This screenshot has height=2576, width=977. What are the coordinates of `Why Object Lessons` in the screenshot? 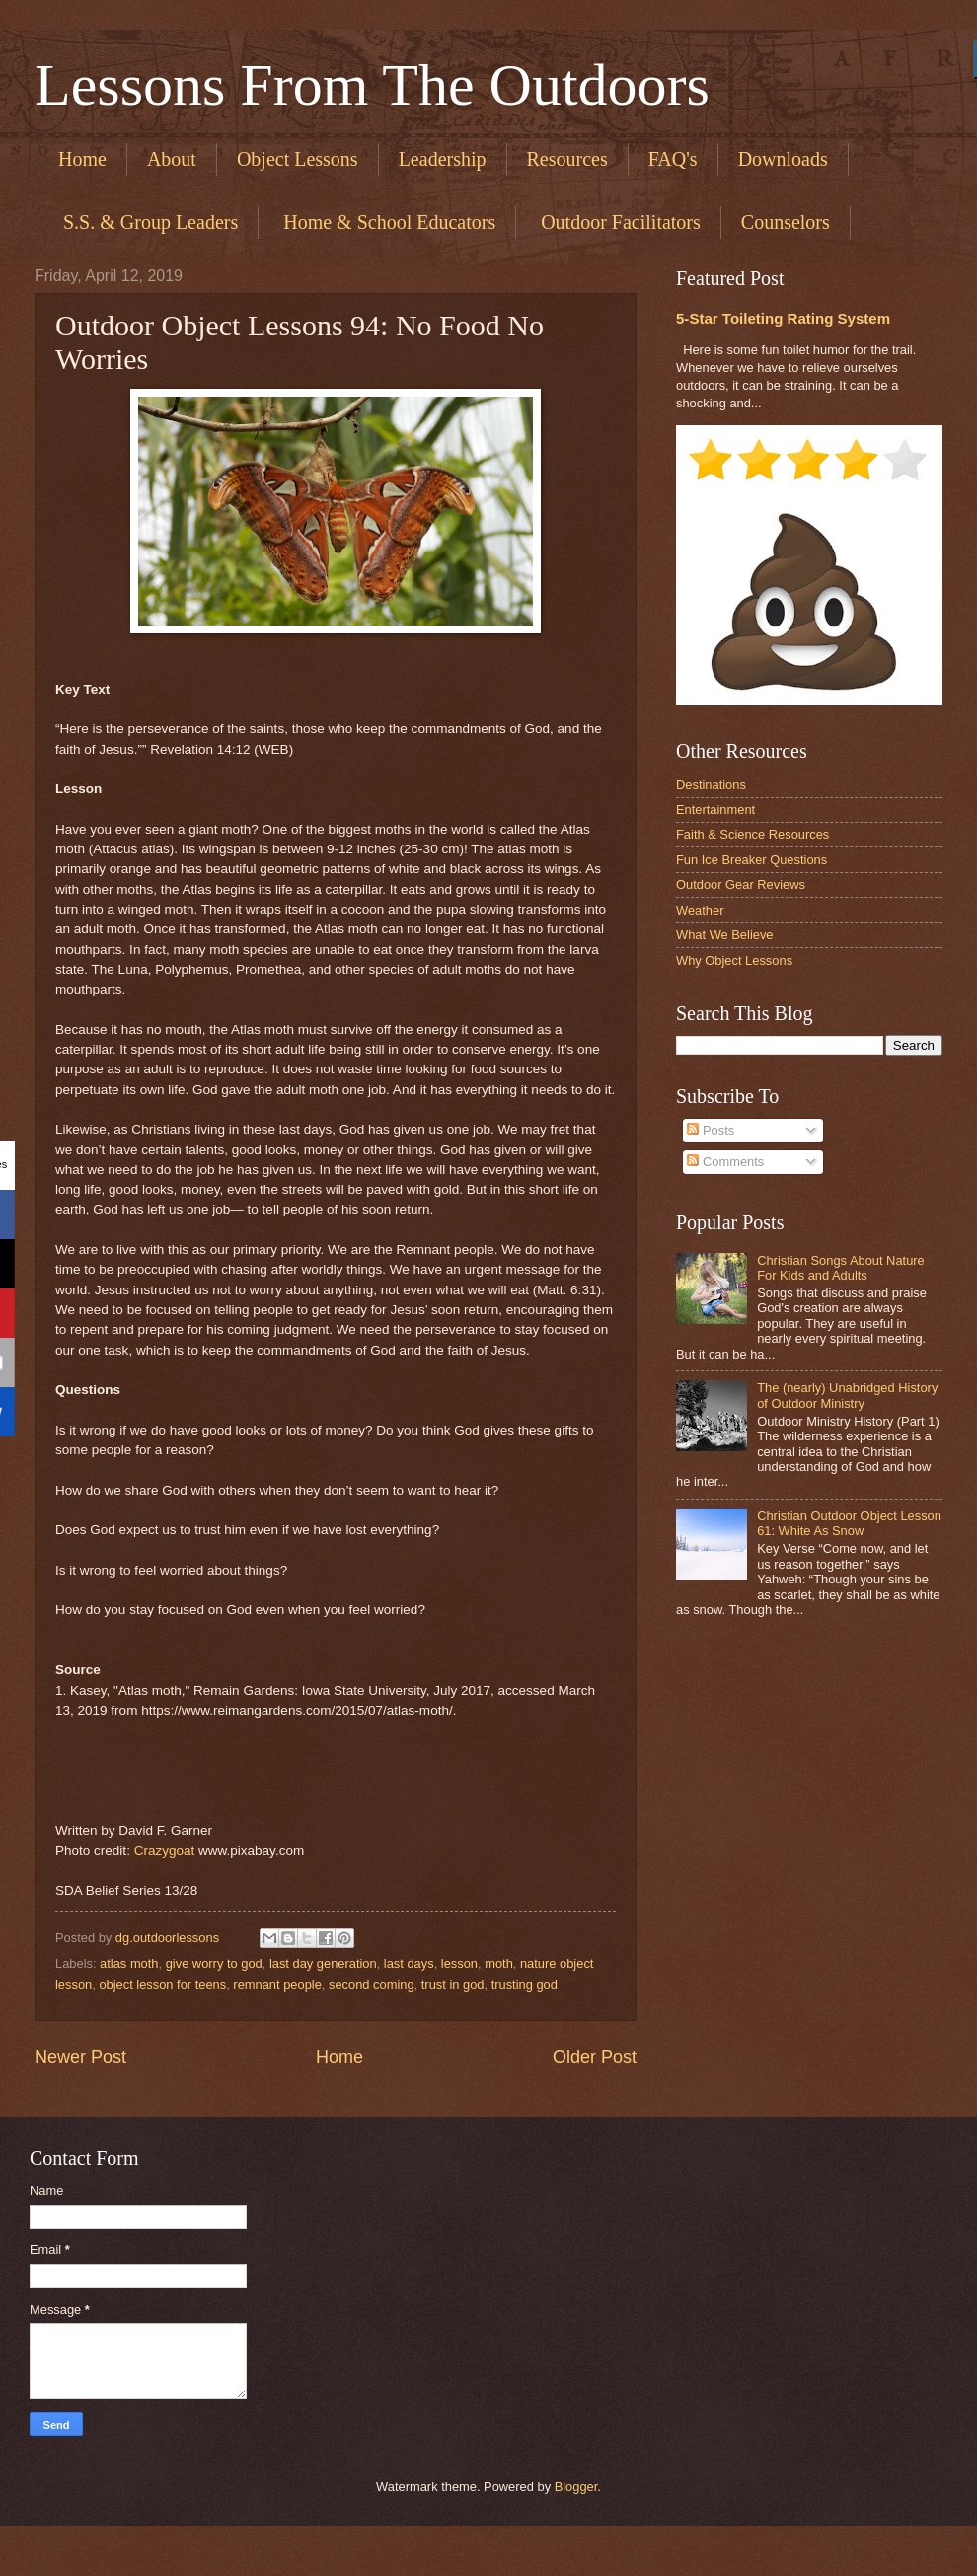 It's located at (734, 960).